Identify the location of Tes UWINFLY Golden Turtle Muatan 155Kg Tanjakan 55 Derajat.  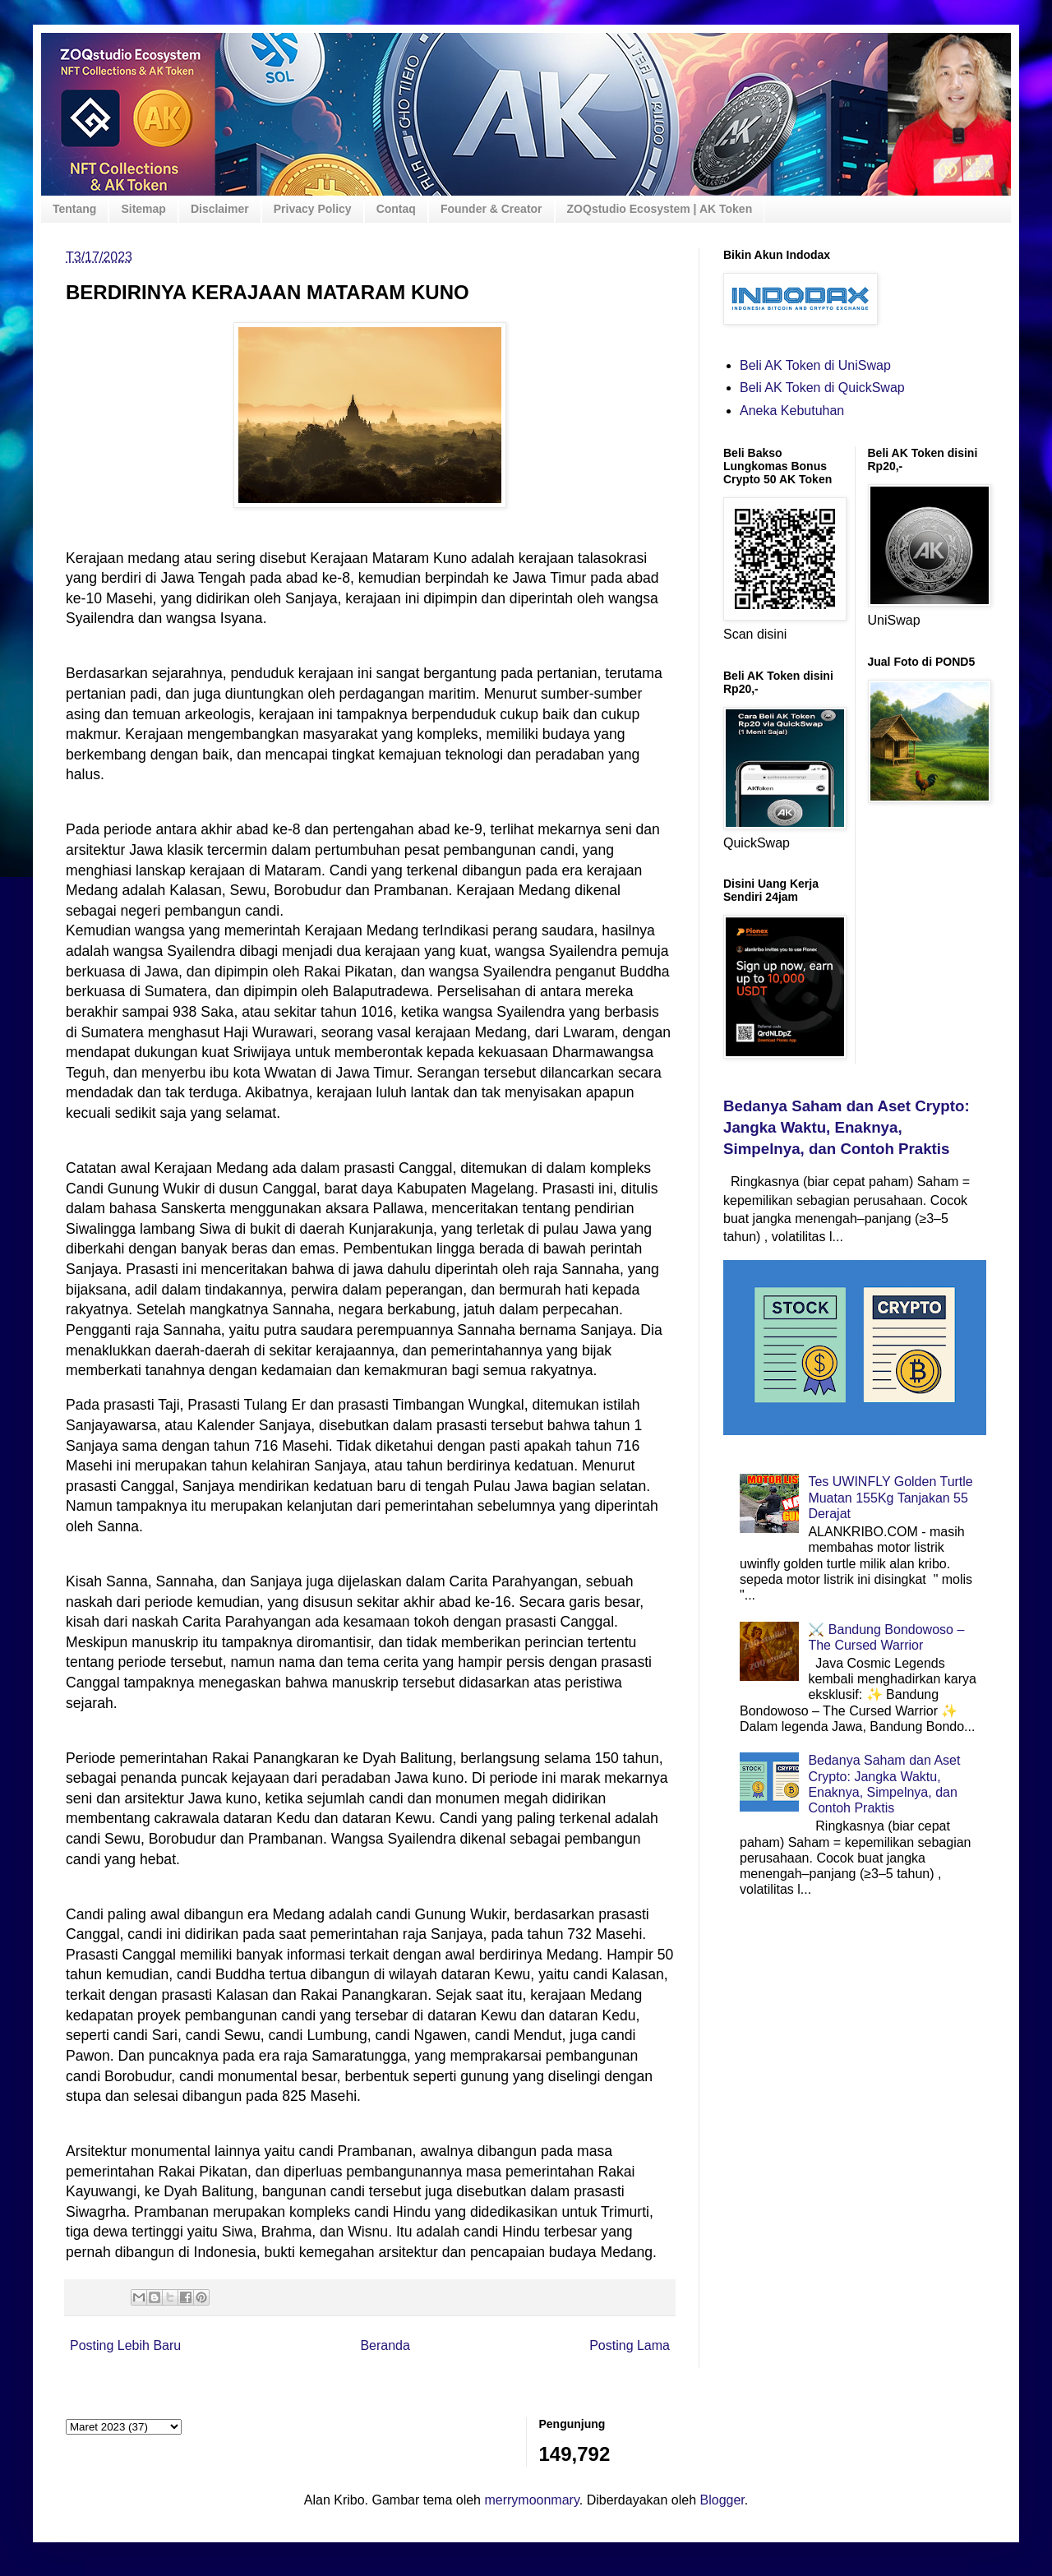
(890, 1497).